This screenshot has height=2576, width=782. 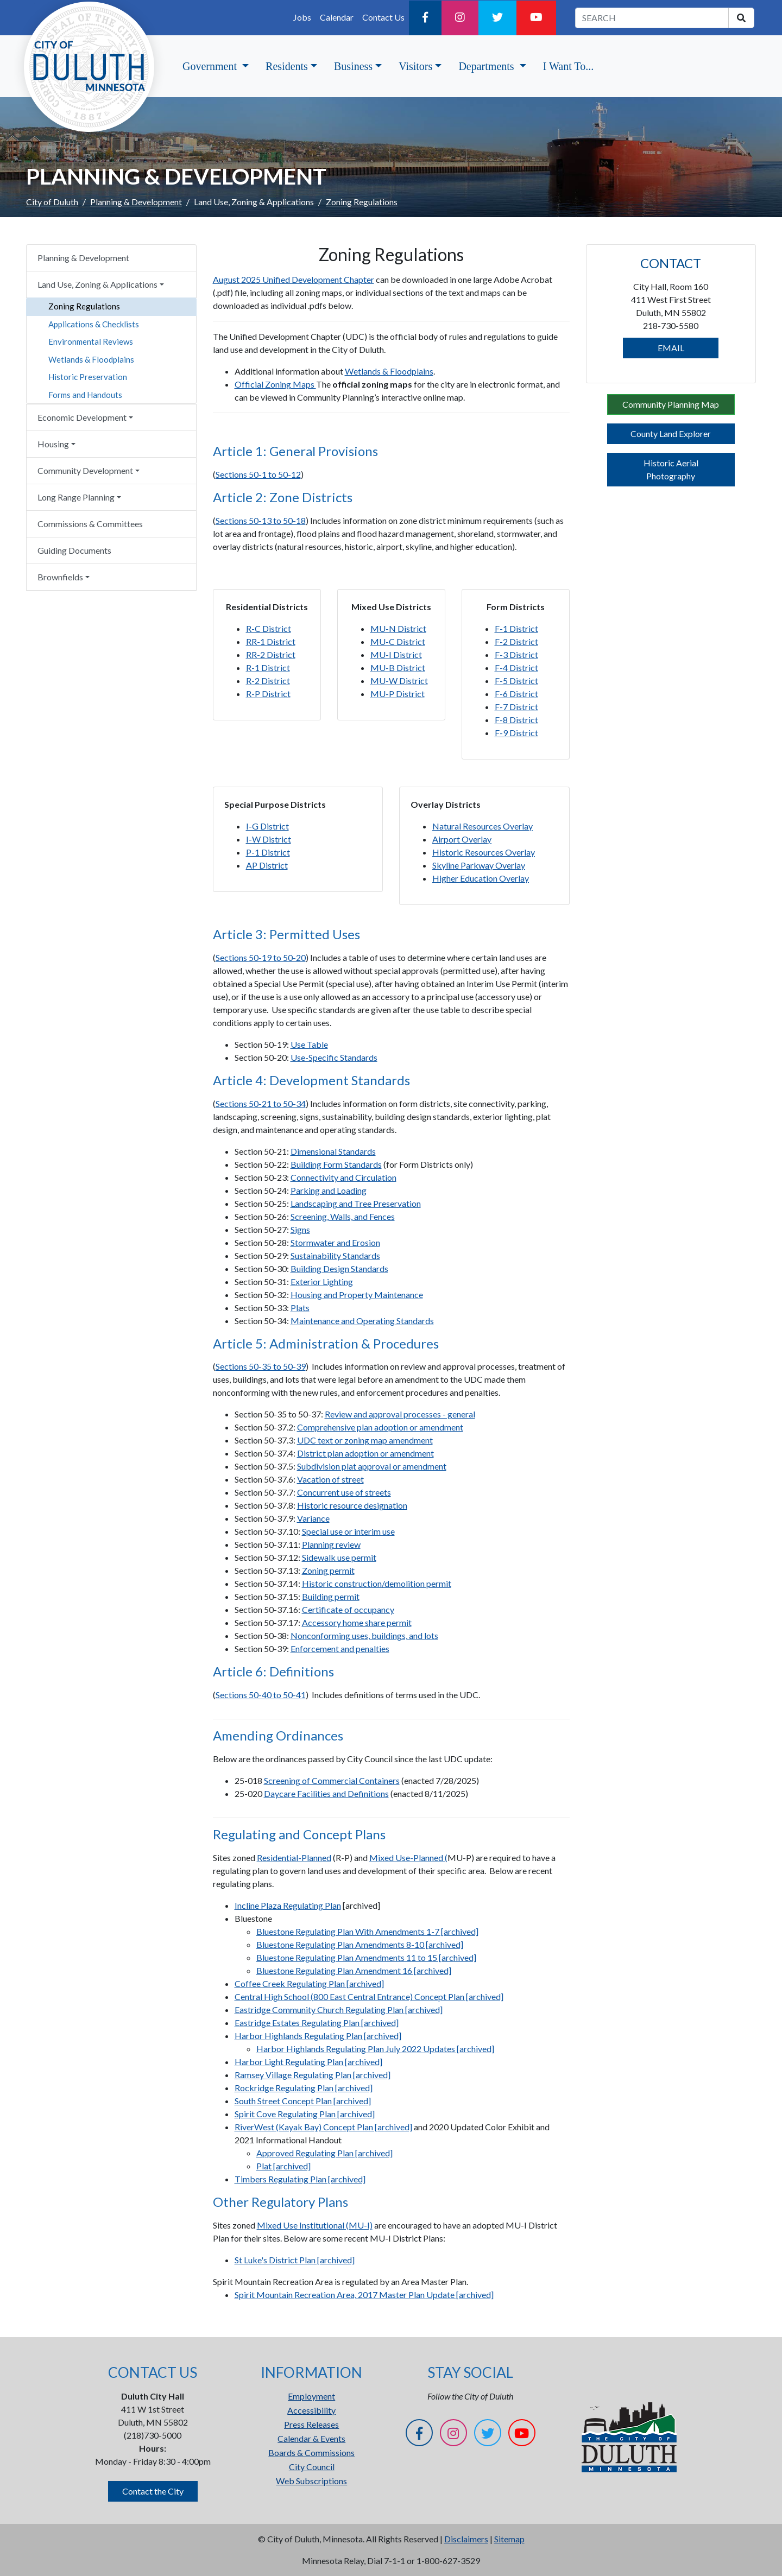 What do you see at coordinates (343, 1216) in the screenshot?
I see `Screening, Walls, and Fences` at bounding box center [343, 1216].